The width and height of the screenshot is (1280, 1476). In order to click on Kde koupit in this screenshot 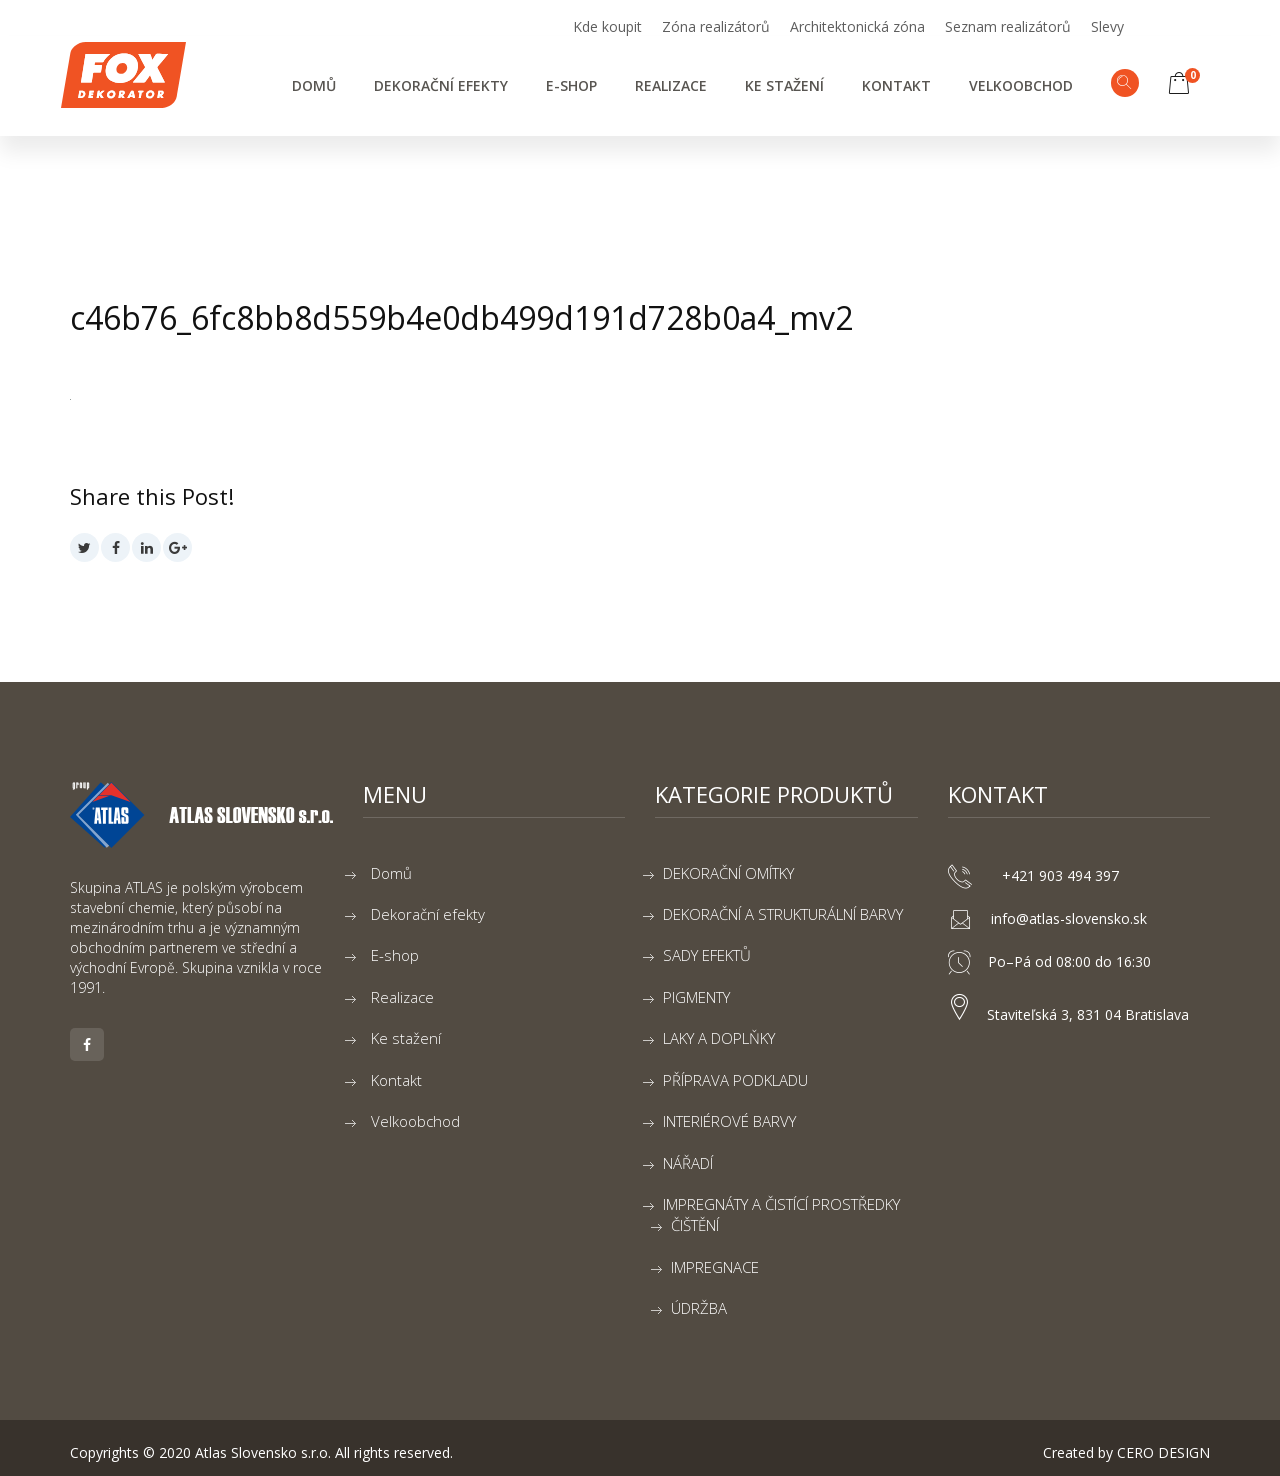, I will do `click(607, 26)`.